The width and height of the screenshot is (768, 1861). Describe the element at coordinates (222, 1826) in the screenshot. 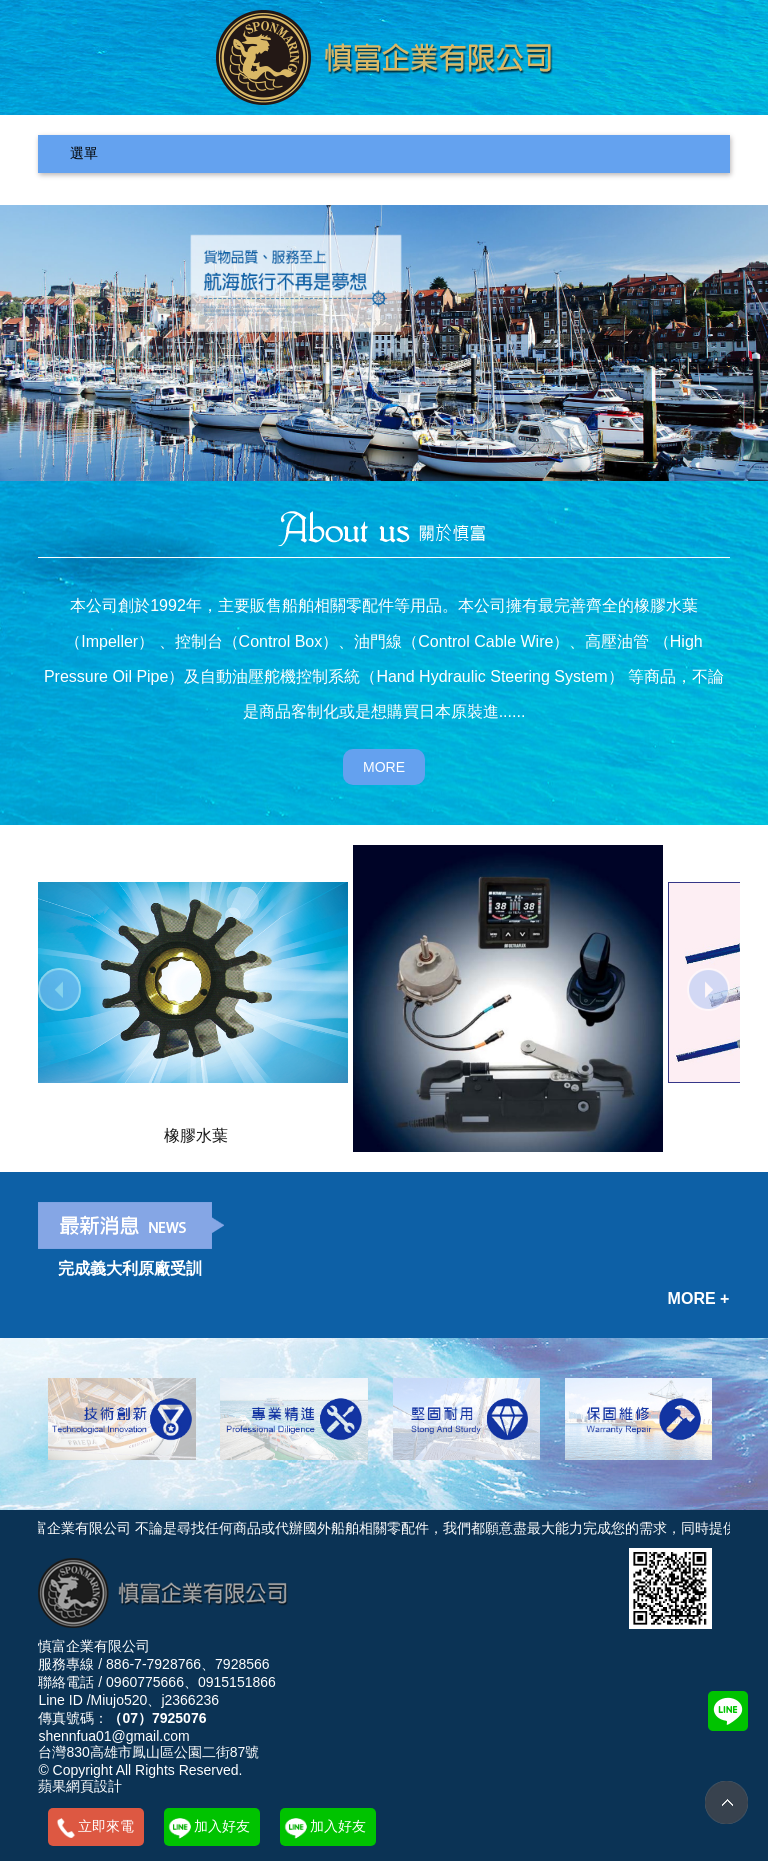

I see `加入好友` at that location.